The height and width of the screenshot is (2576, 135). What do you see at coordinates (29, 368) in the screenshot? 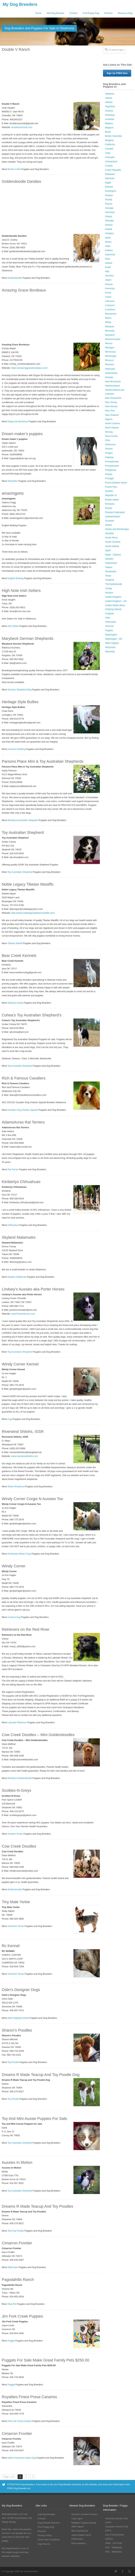
I see `https://amazinggracebordeaux.com/` at bounding box center [29, 368].